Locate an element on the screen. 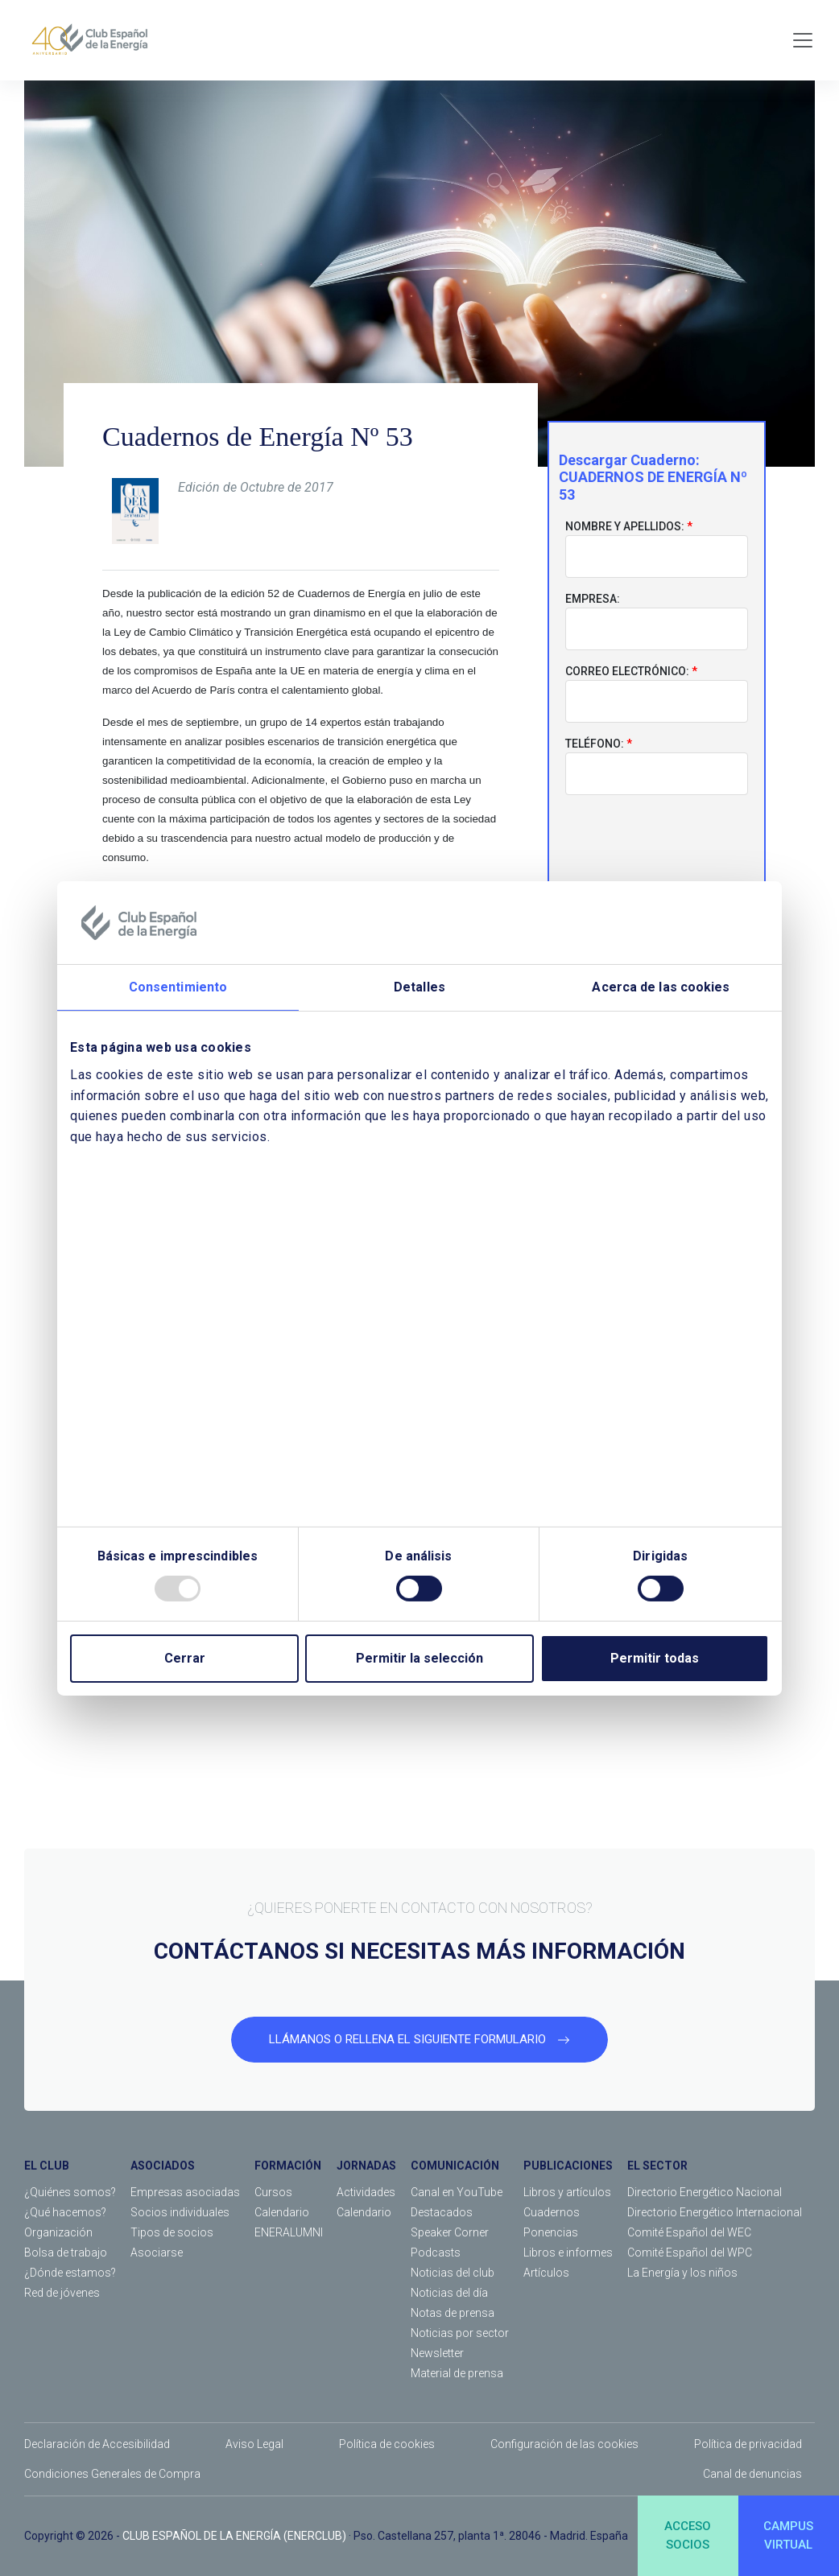  COMUNICACIÓN is located at coordinates (455, 2165).